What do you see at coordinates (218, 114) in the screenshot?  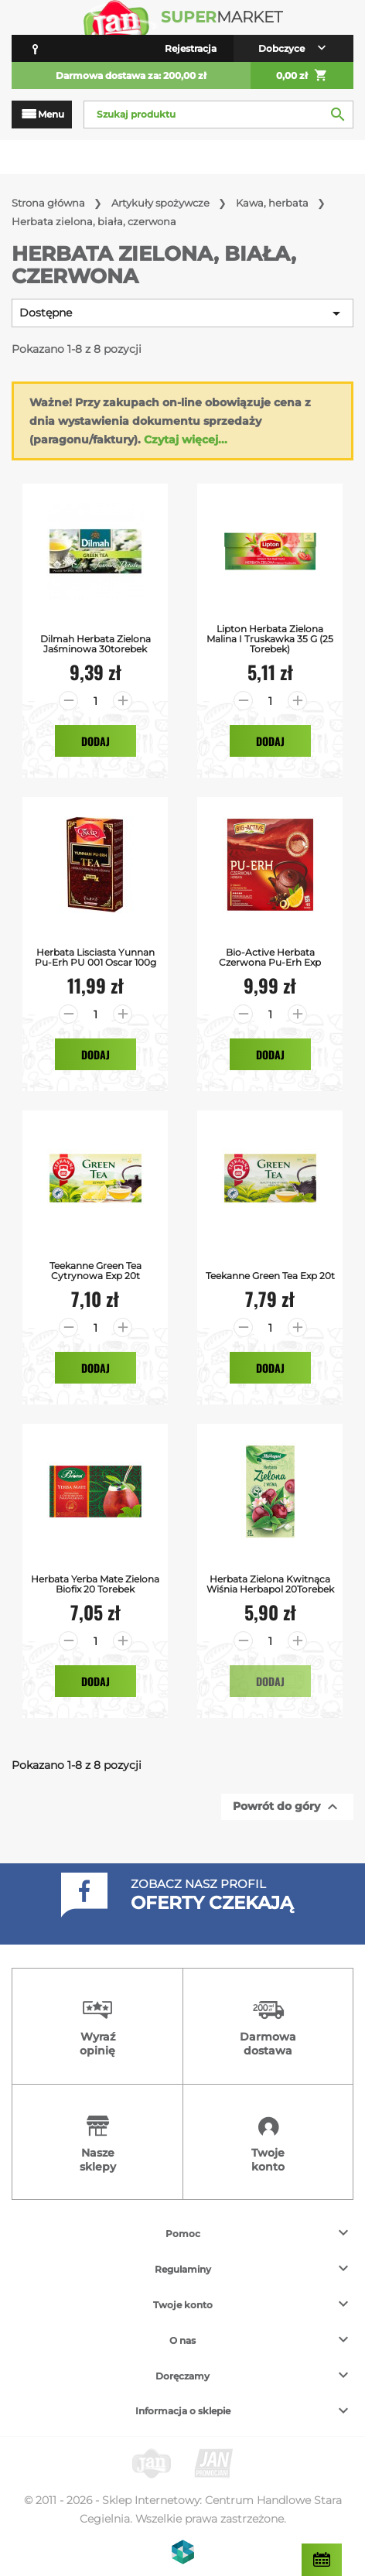 I see `[Szukaj]` at bounding box center [218, 114].